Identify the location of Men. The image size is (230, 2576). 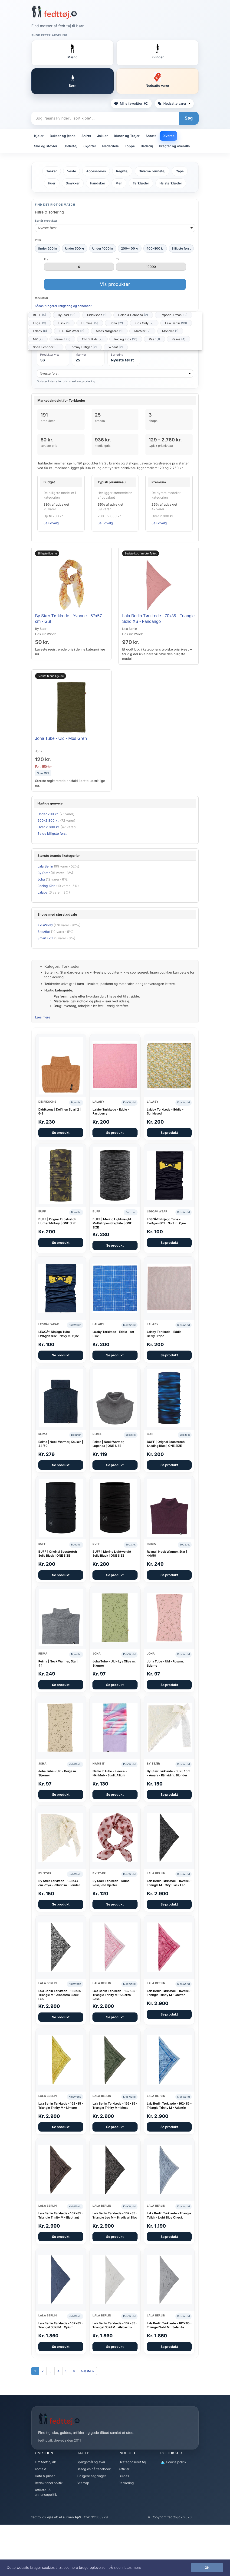
(118, 183).